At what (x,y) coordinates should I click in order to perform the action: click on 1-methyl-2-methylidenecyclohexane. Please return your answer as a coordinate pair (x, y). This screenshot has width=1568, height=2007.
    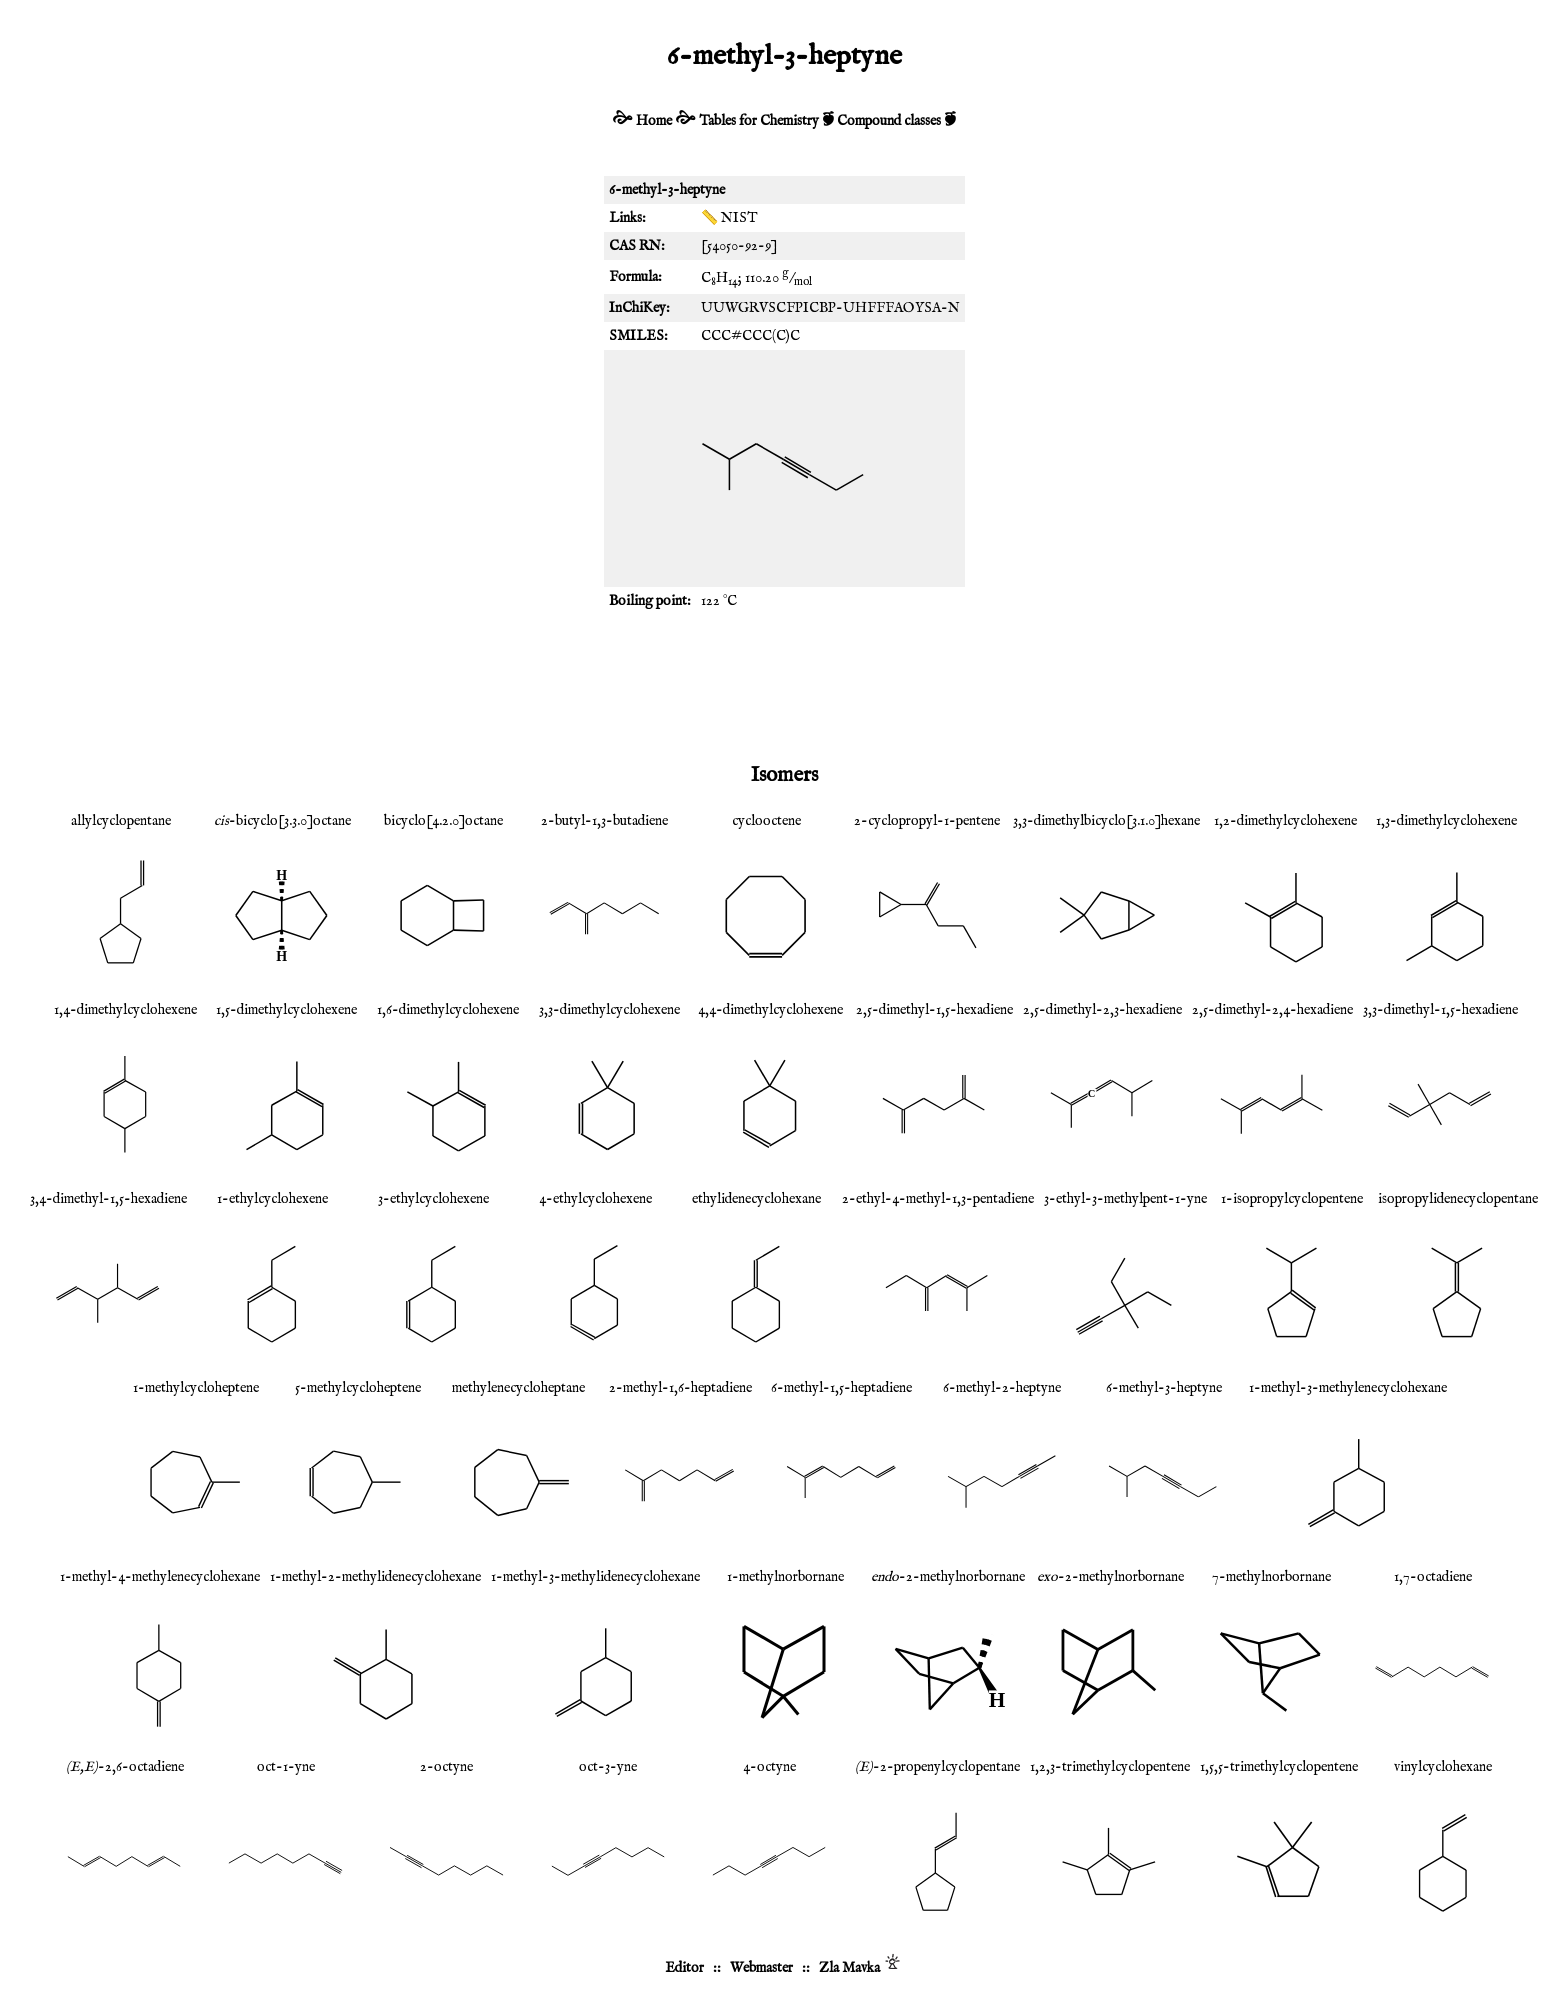
    Looking at the image, I should click on (375, 1577).